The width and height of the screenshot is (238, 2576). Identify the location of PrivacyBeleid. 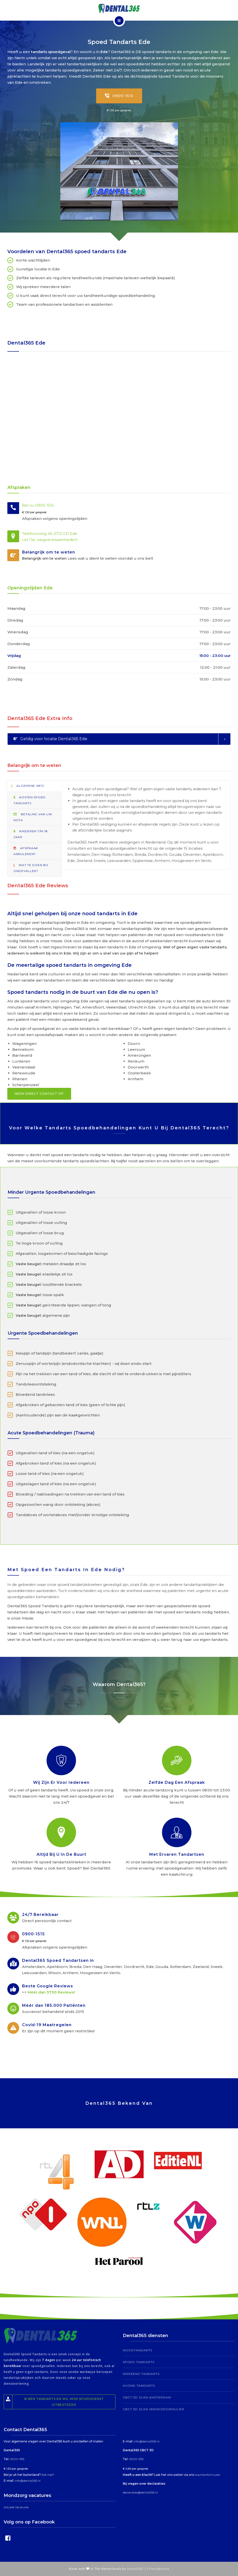
(158, 2569).